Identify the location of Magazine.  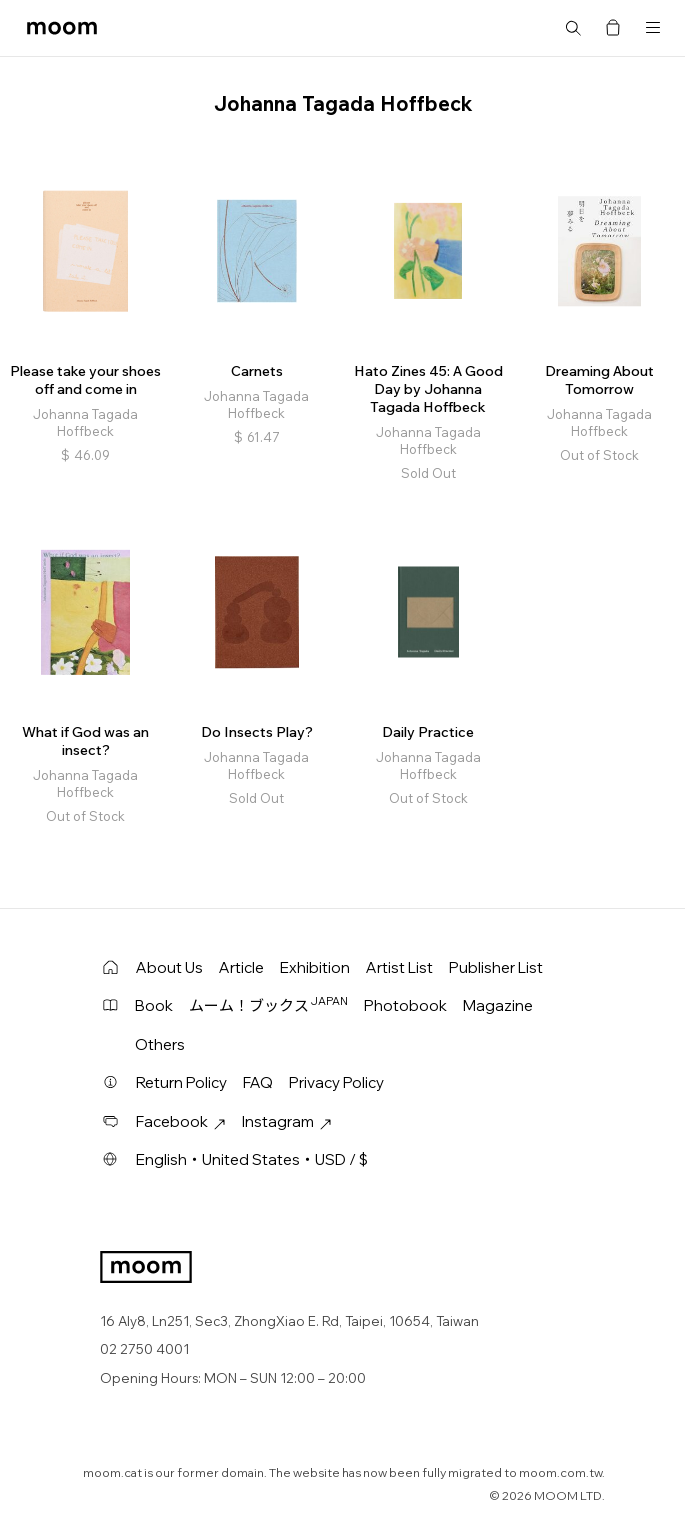
(498, 1005).